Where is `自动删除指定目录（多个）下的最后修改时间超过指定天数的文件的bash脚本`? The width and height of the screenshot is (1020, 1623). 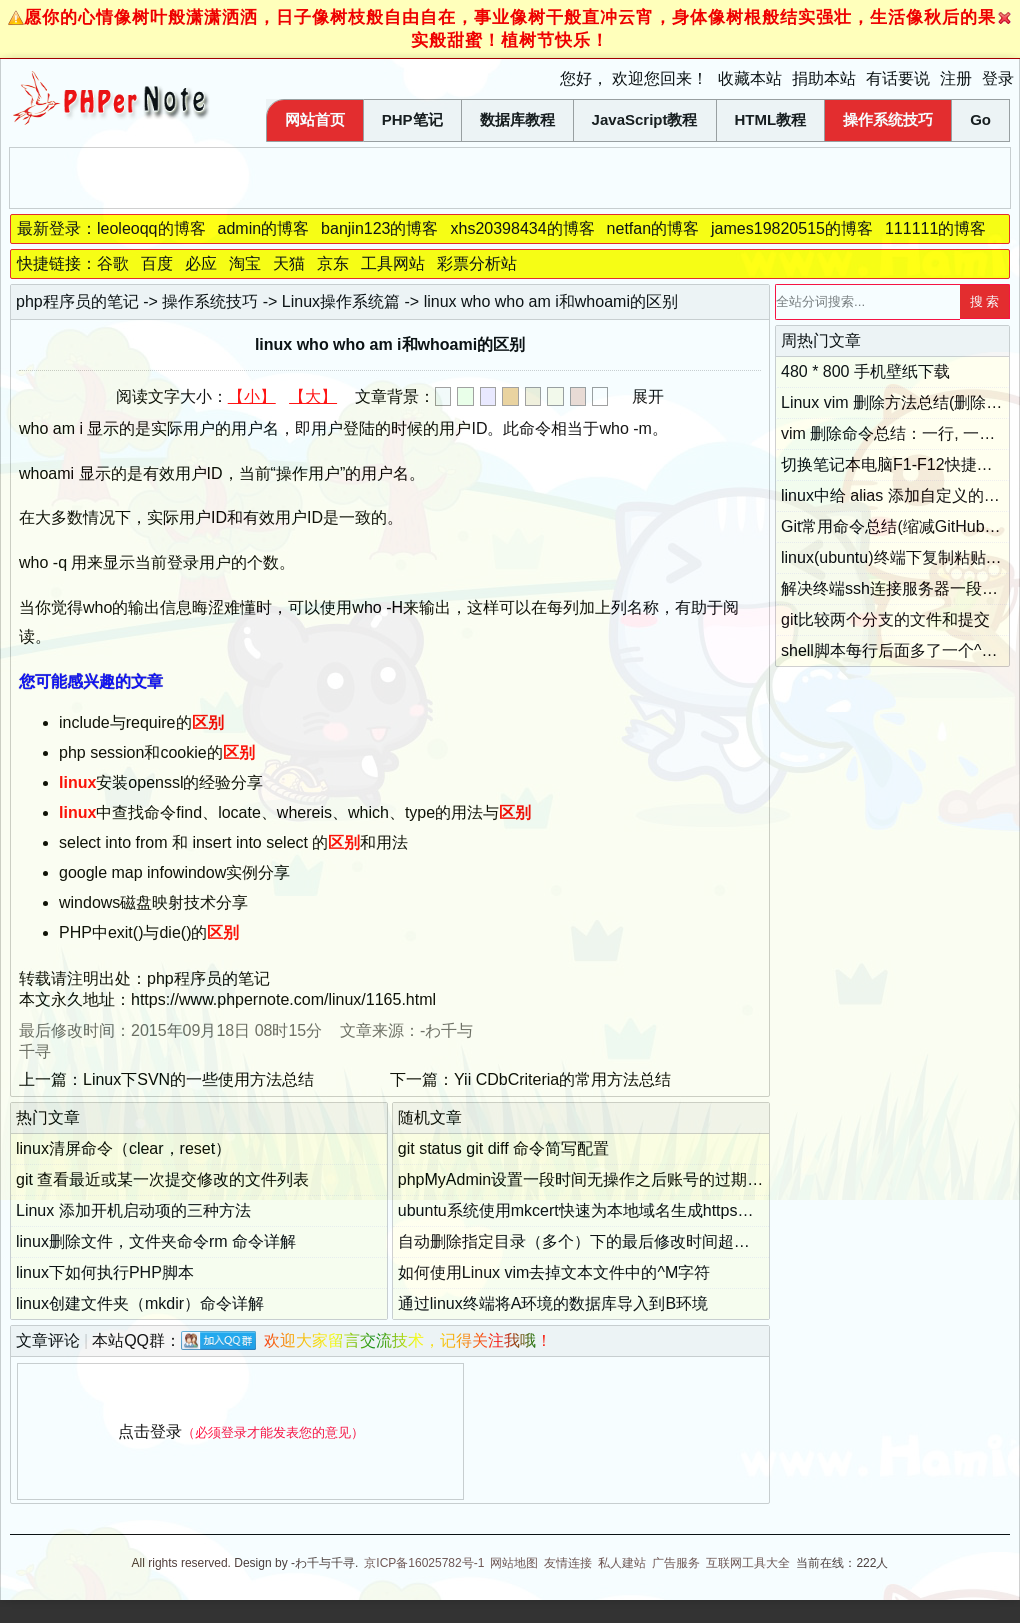 自动删除指定目录（多个）下的最后修改时间超过指定天数的文件的bash脚本 is located at coordinates (671, 1241).